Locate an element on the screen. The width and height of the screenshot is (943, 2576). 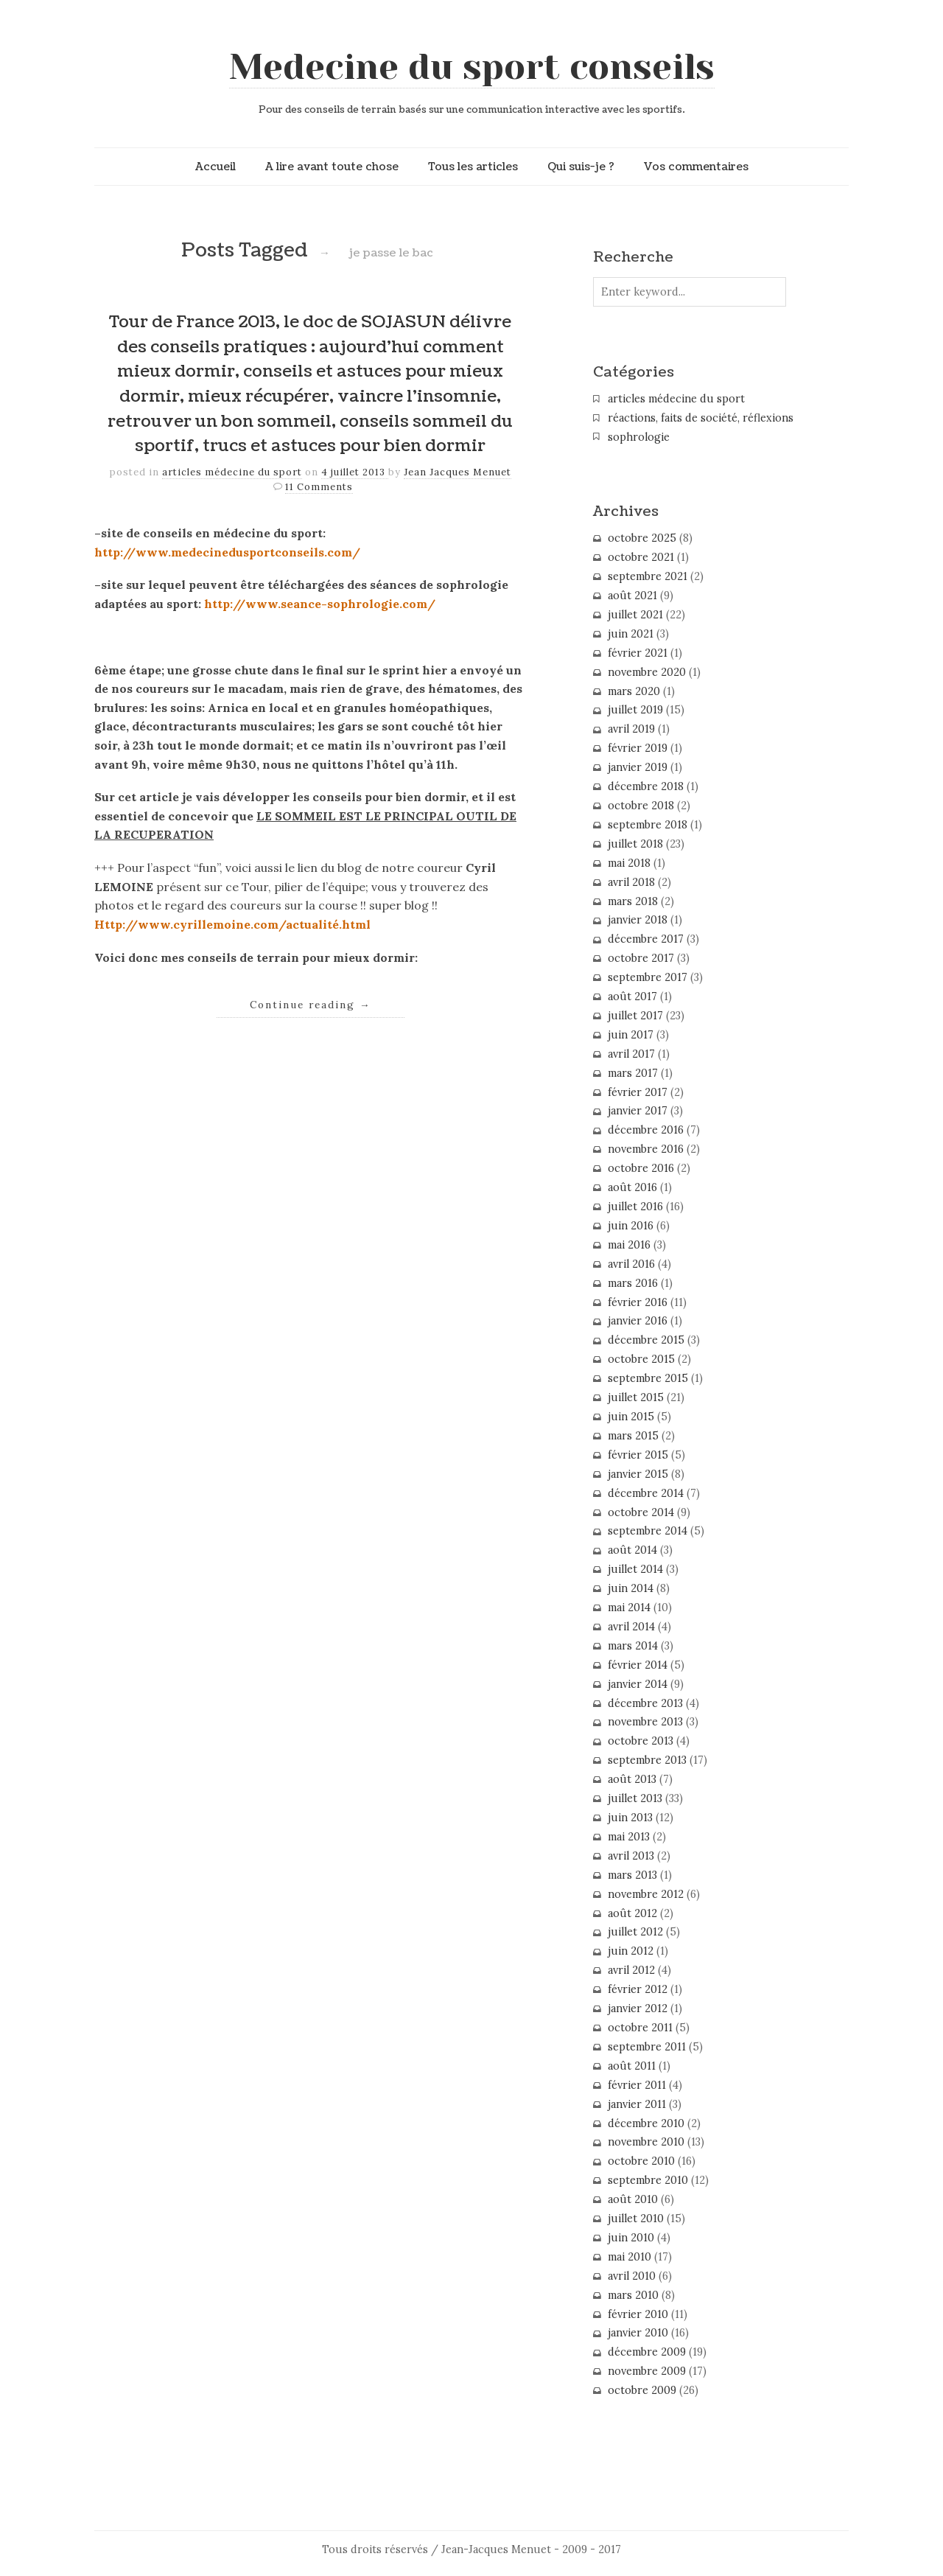
janvier 2014 is located at coordinates (637, 1684).